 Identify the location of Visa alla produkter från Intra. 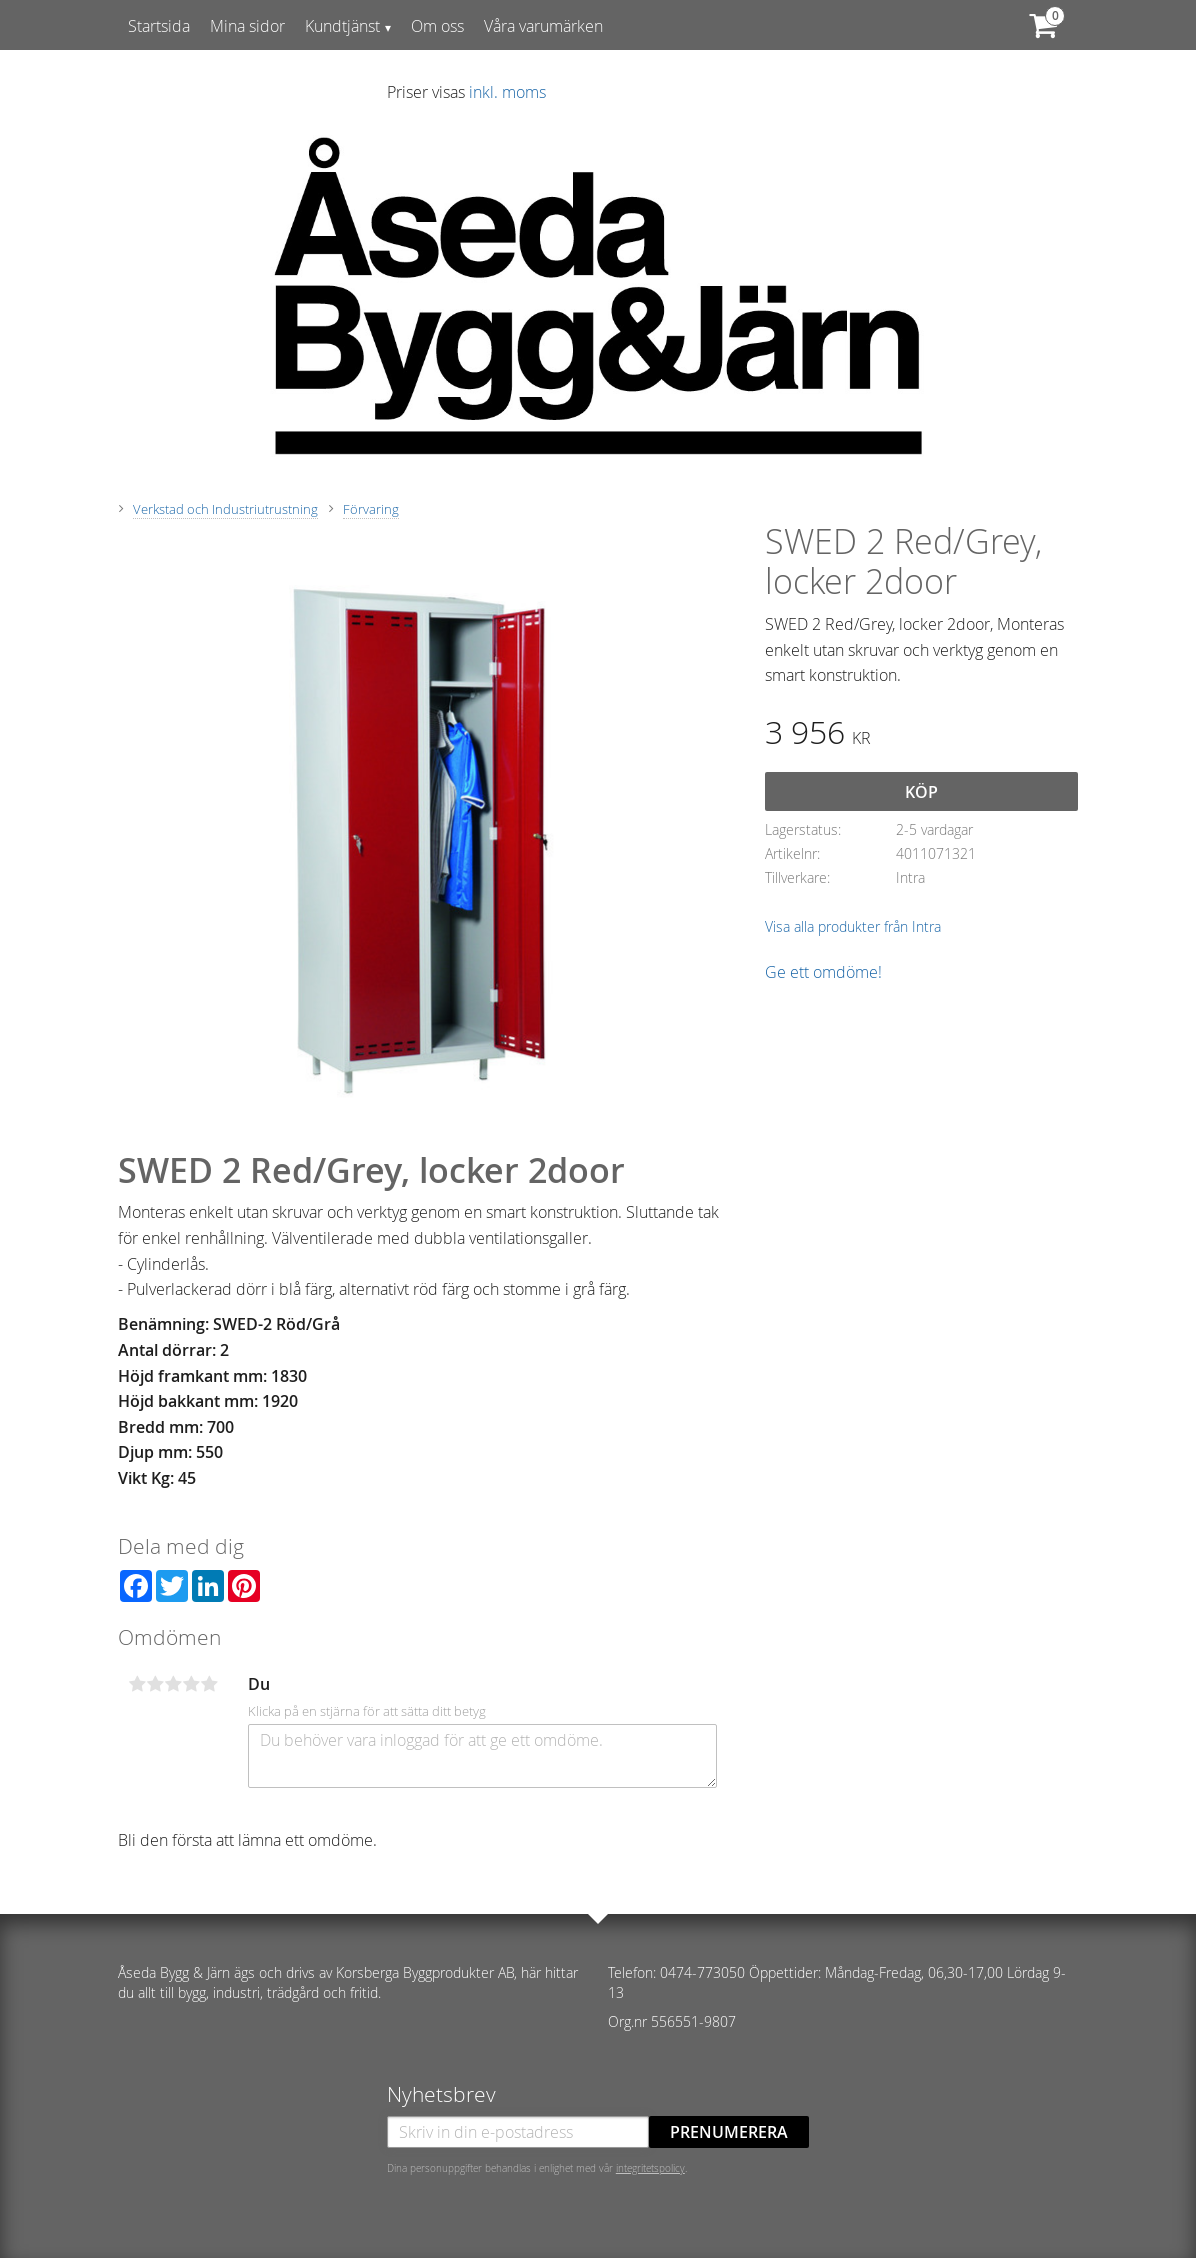
(853, 926).